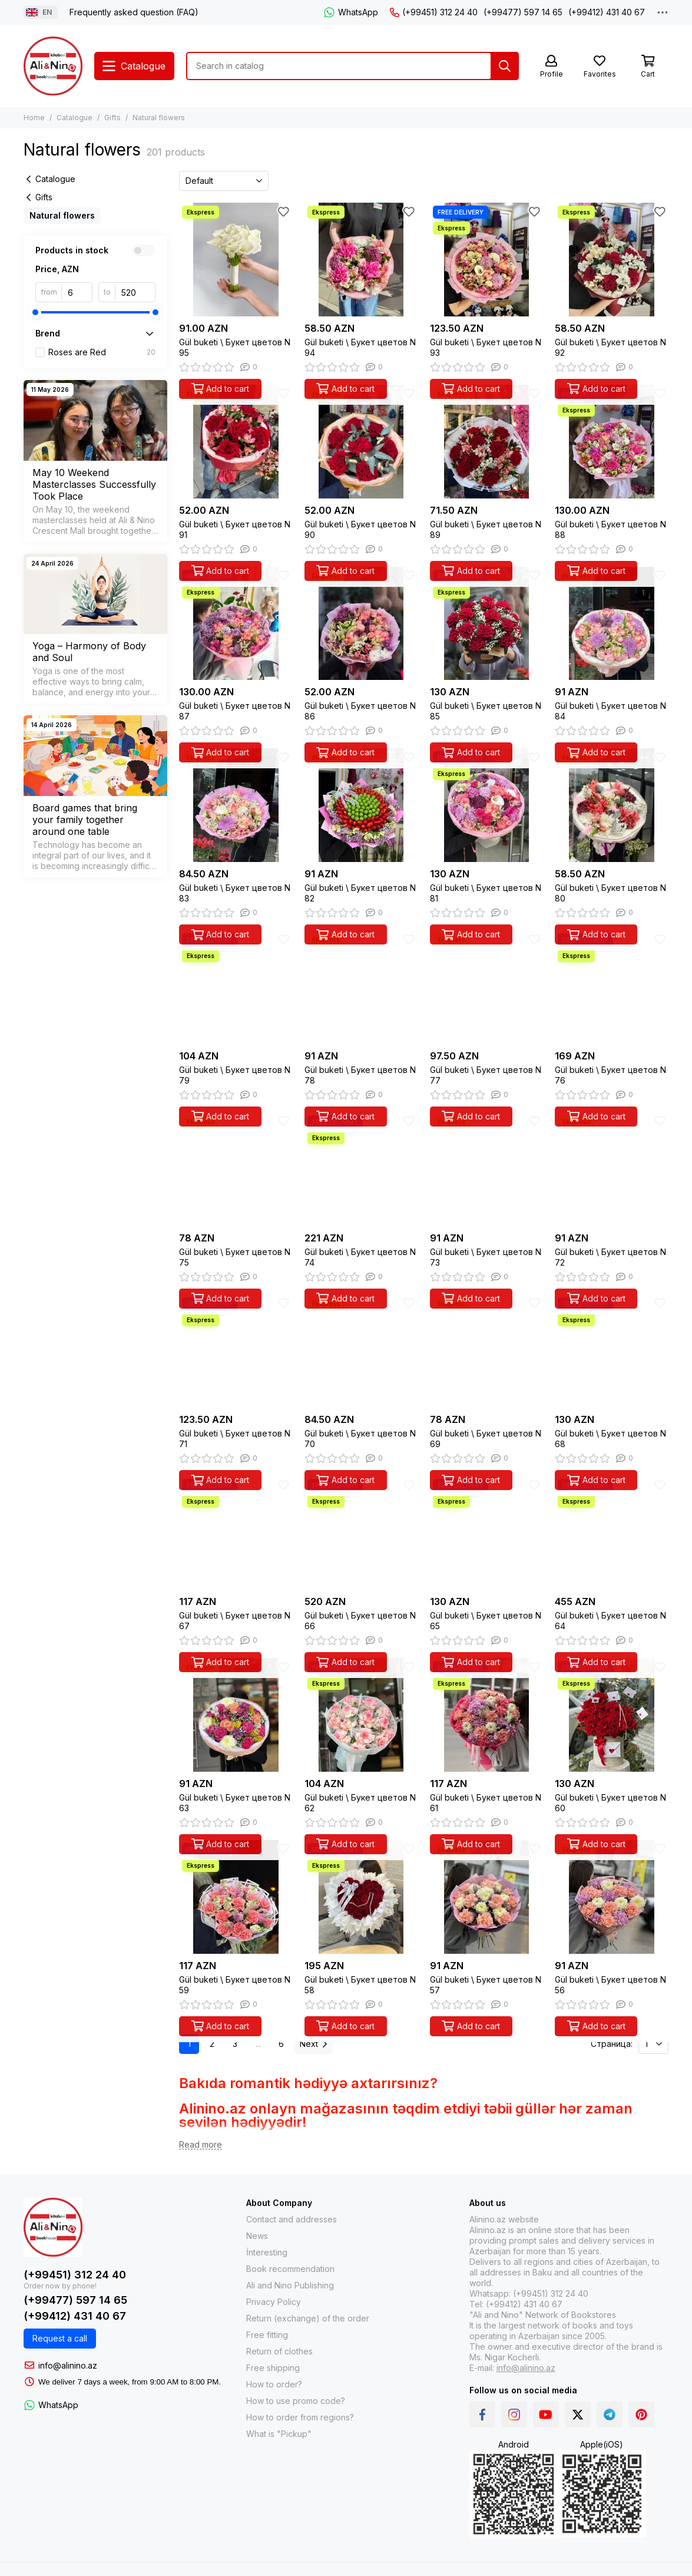 Image resolution: width=692 pixels, height=2576 pixels. What do you see at coordinates (290, 2285) in the screenshot?
I see `Ali and Nino Publishing` at bounding box center [290, 2285].